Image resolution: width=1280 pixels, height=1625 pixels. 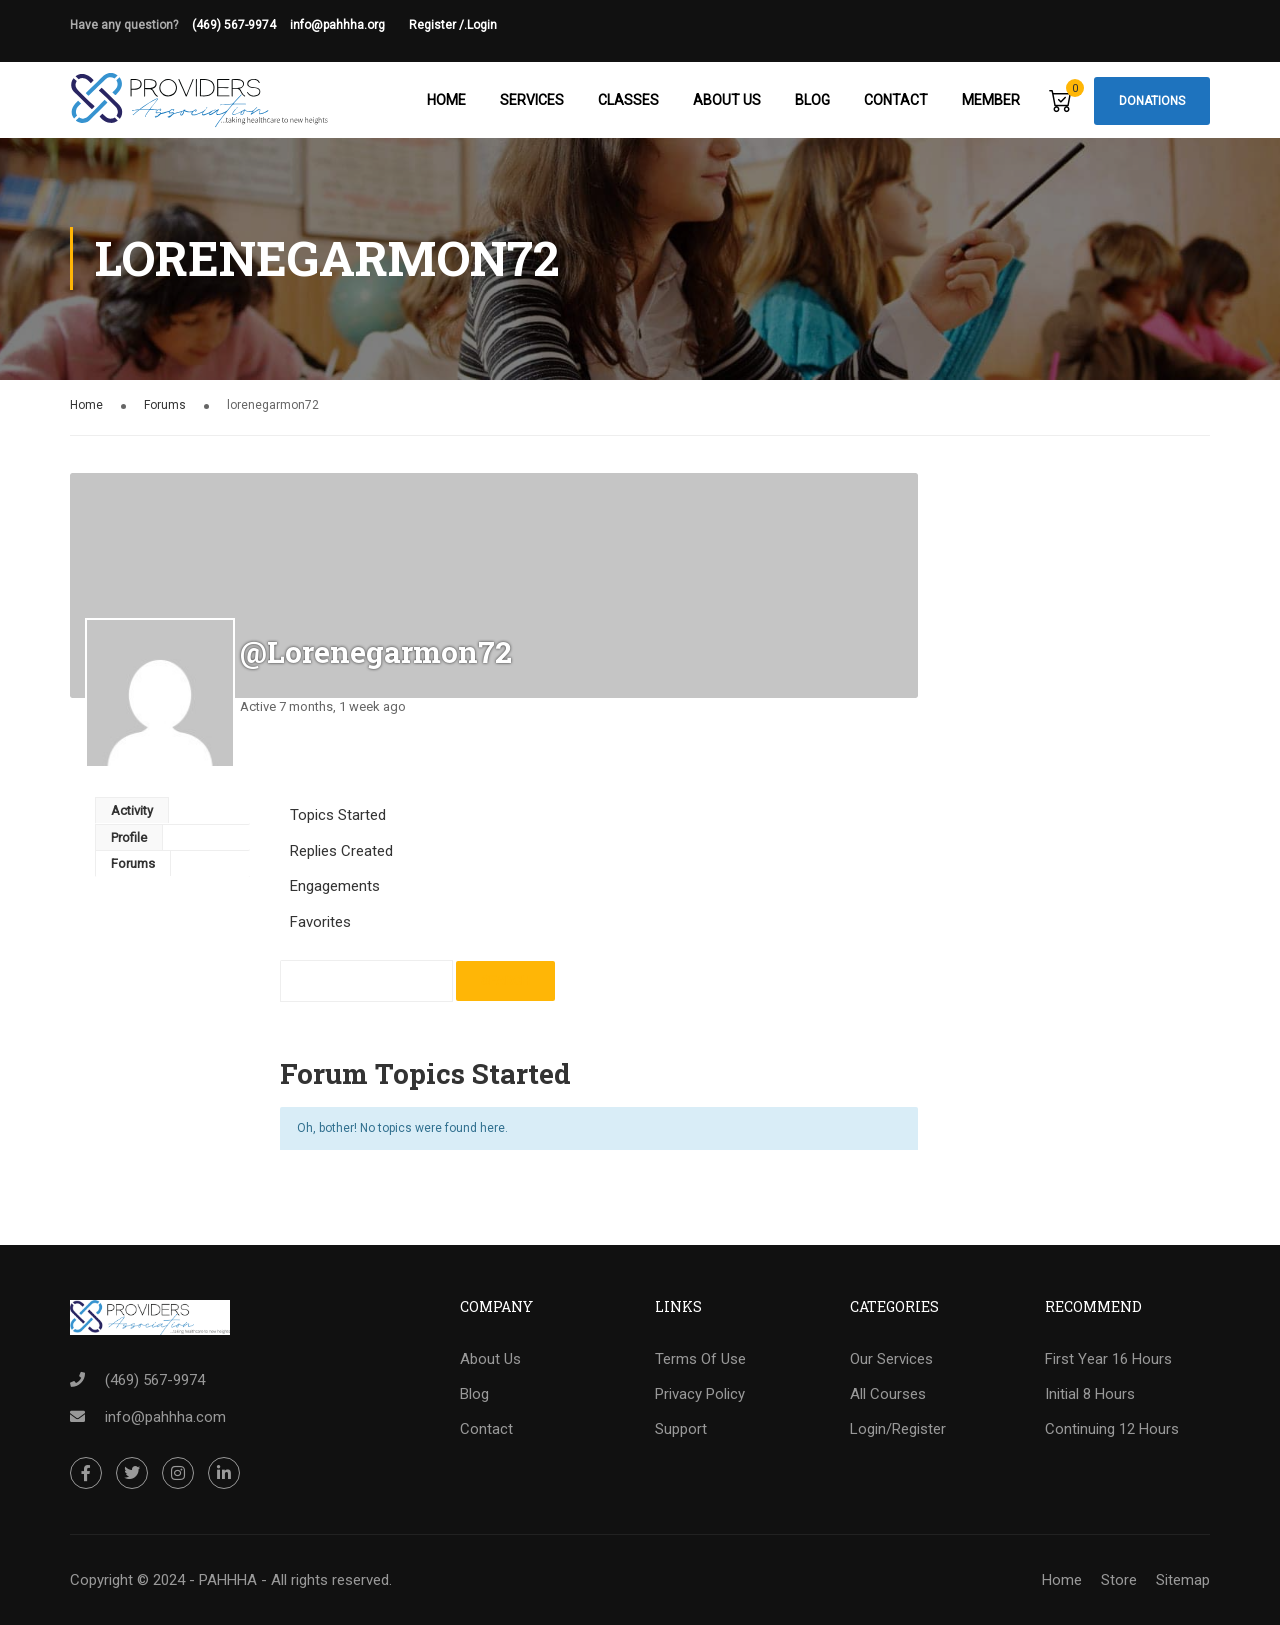 What do you see at coordinates (165, 1417) in the screenshot?
I see `info@pahhha.com` at bounding box center [165, 1417].